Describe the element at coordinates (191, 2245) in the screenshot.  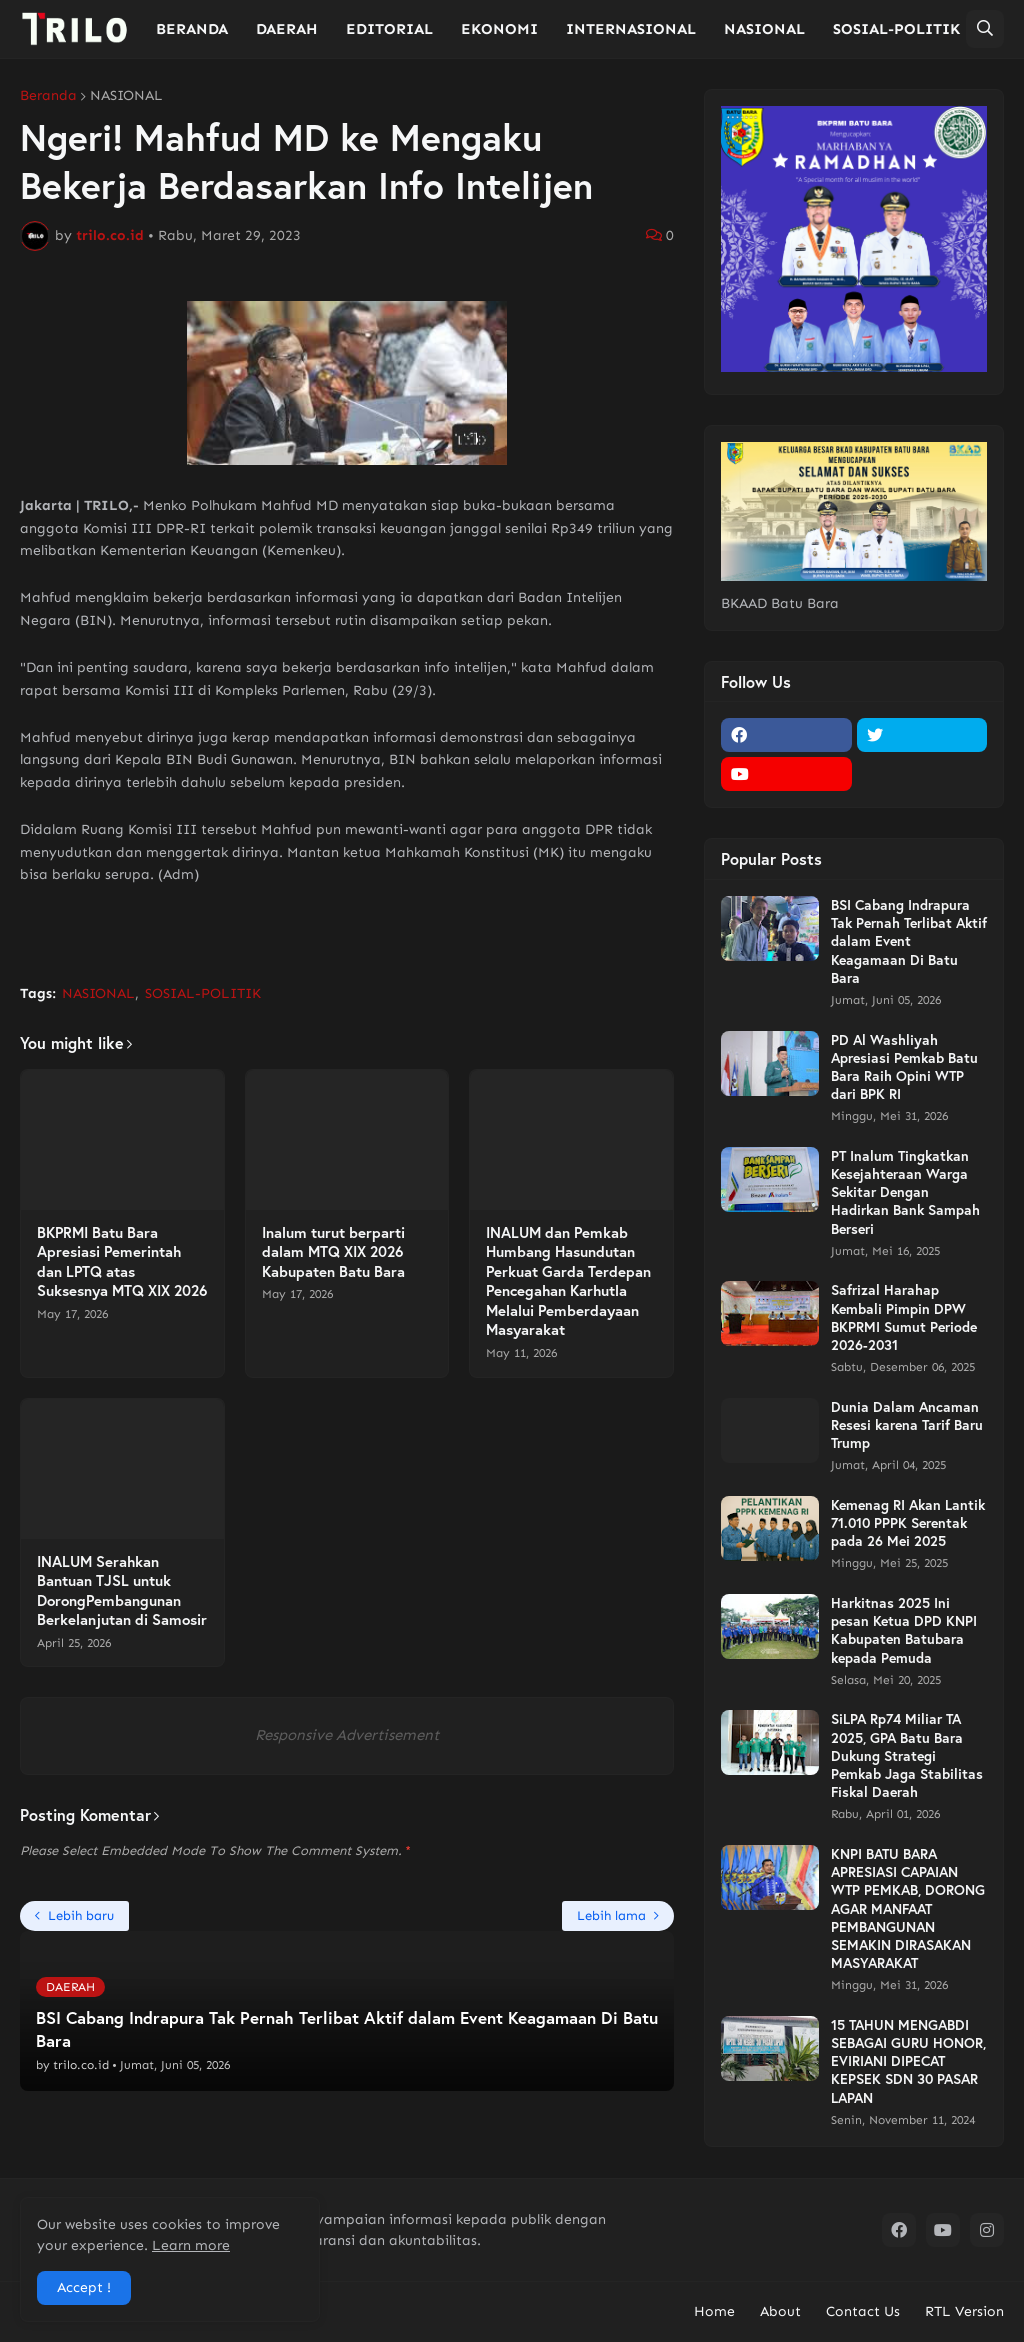
I see `Learn more` at that location.